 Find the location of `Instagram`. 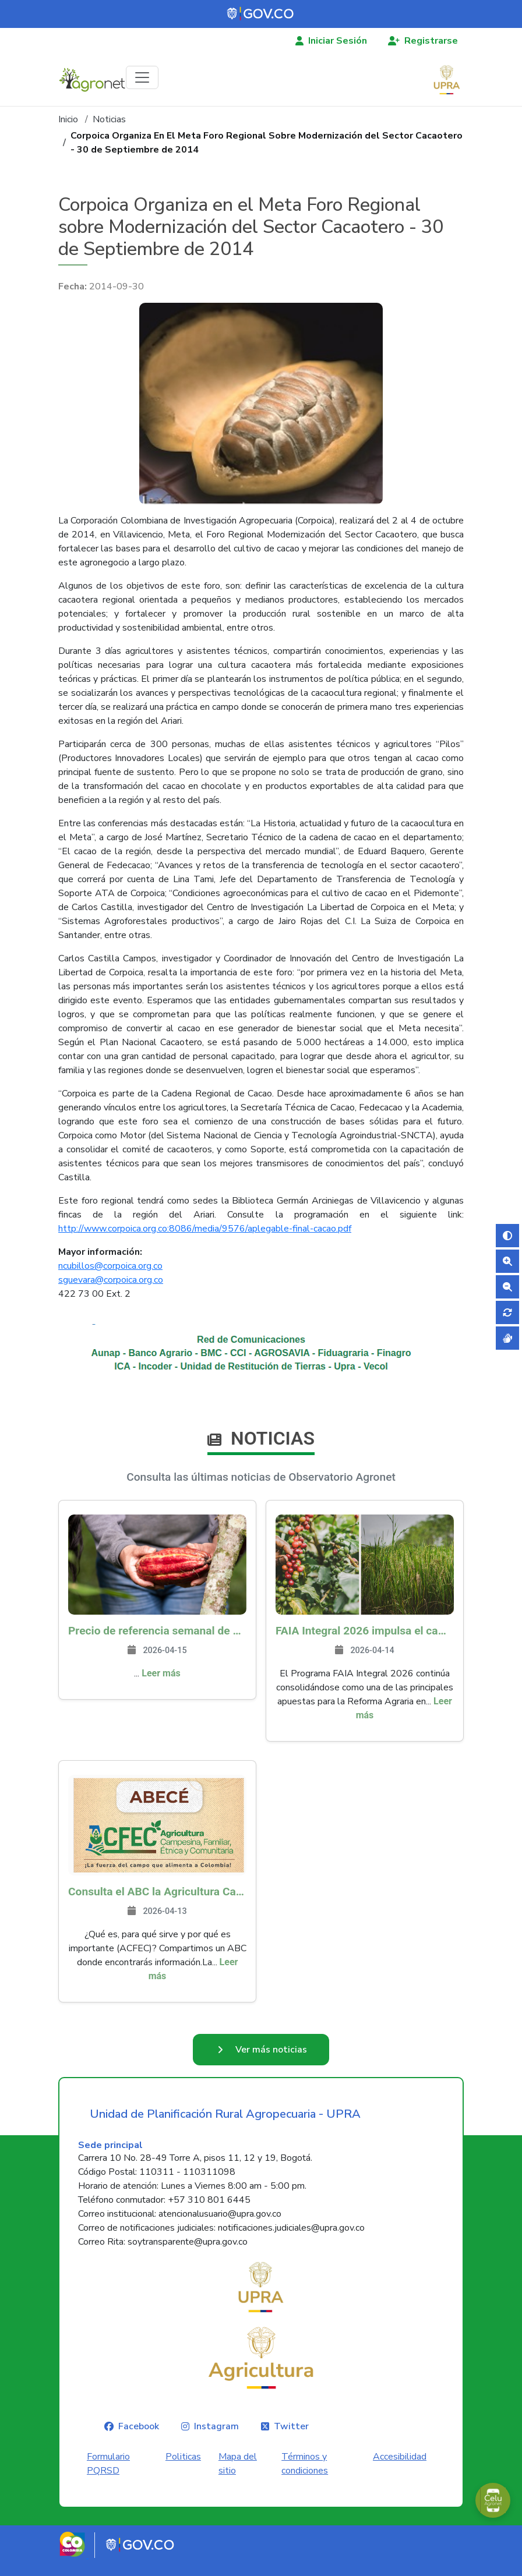

Instagram is located at coordinates (216, 2440).